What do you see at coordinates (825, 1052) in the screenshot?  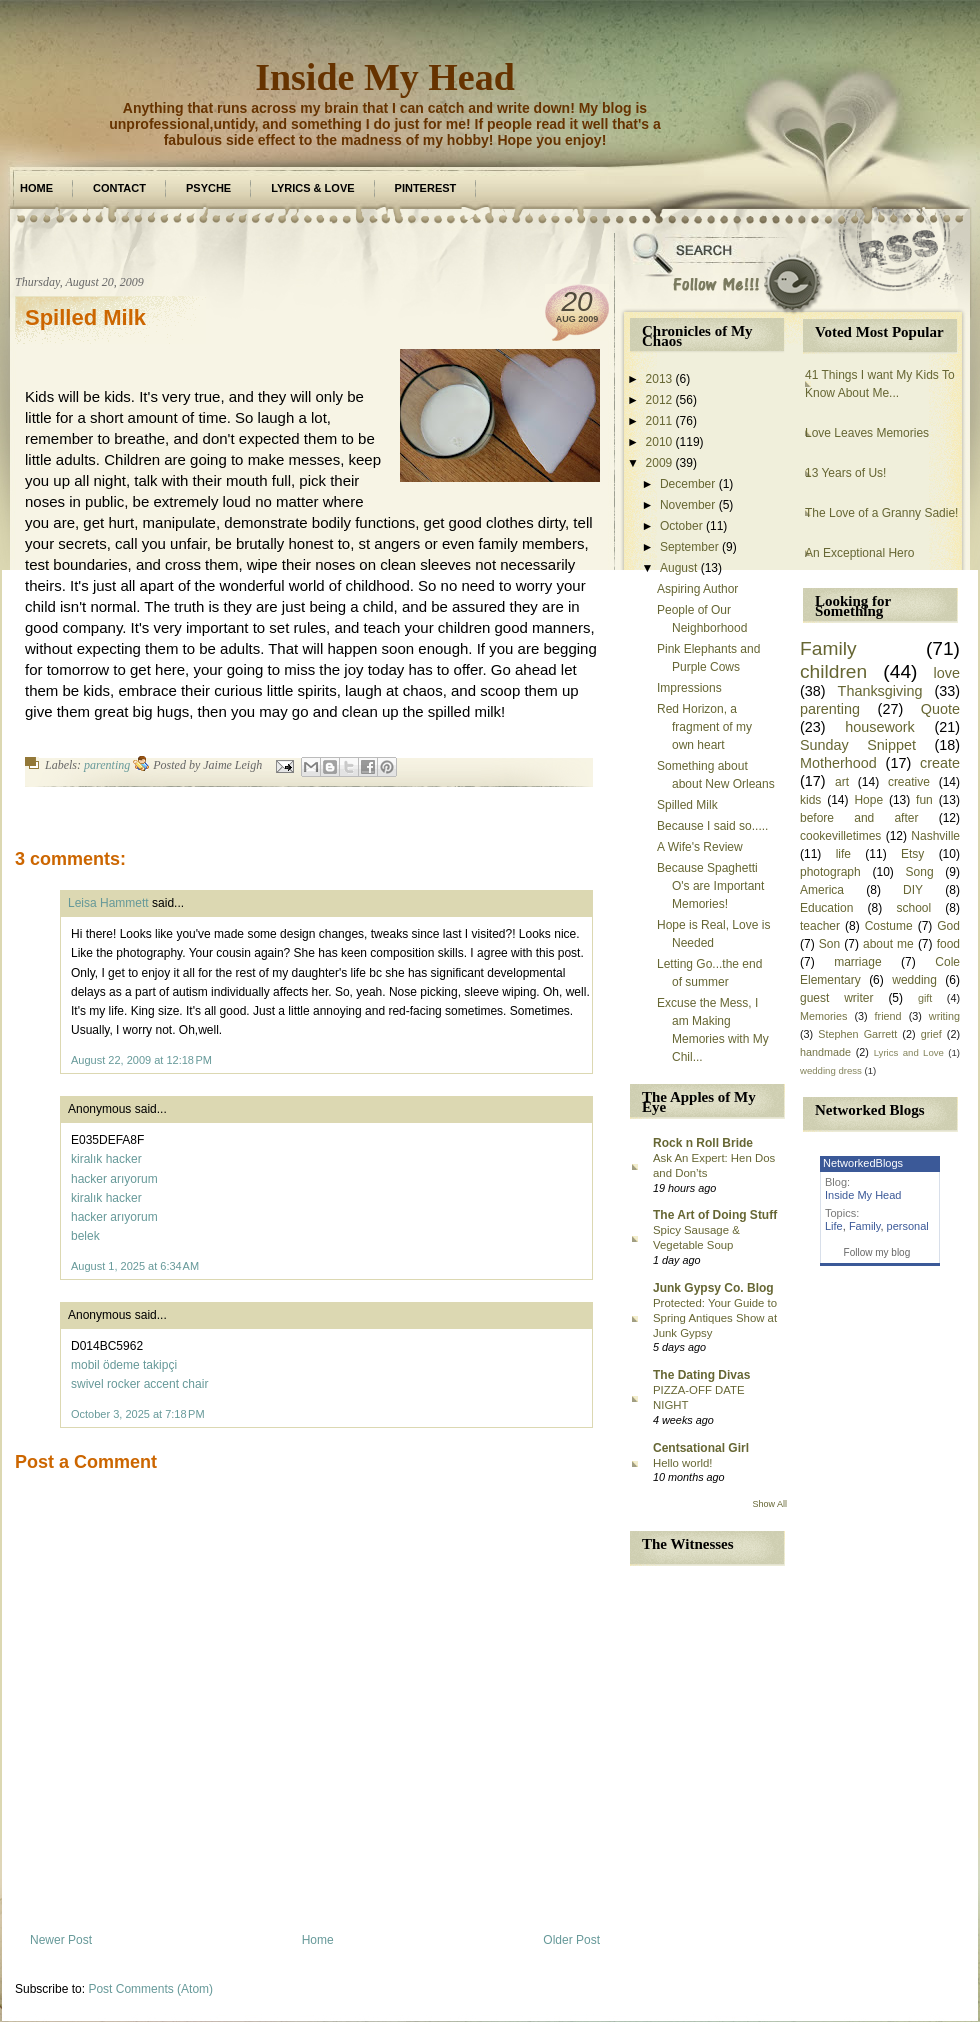 I see `handmade` at bounding box center [825, 1052].